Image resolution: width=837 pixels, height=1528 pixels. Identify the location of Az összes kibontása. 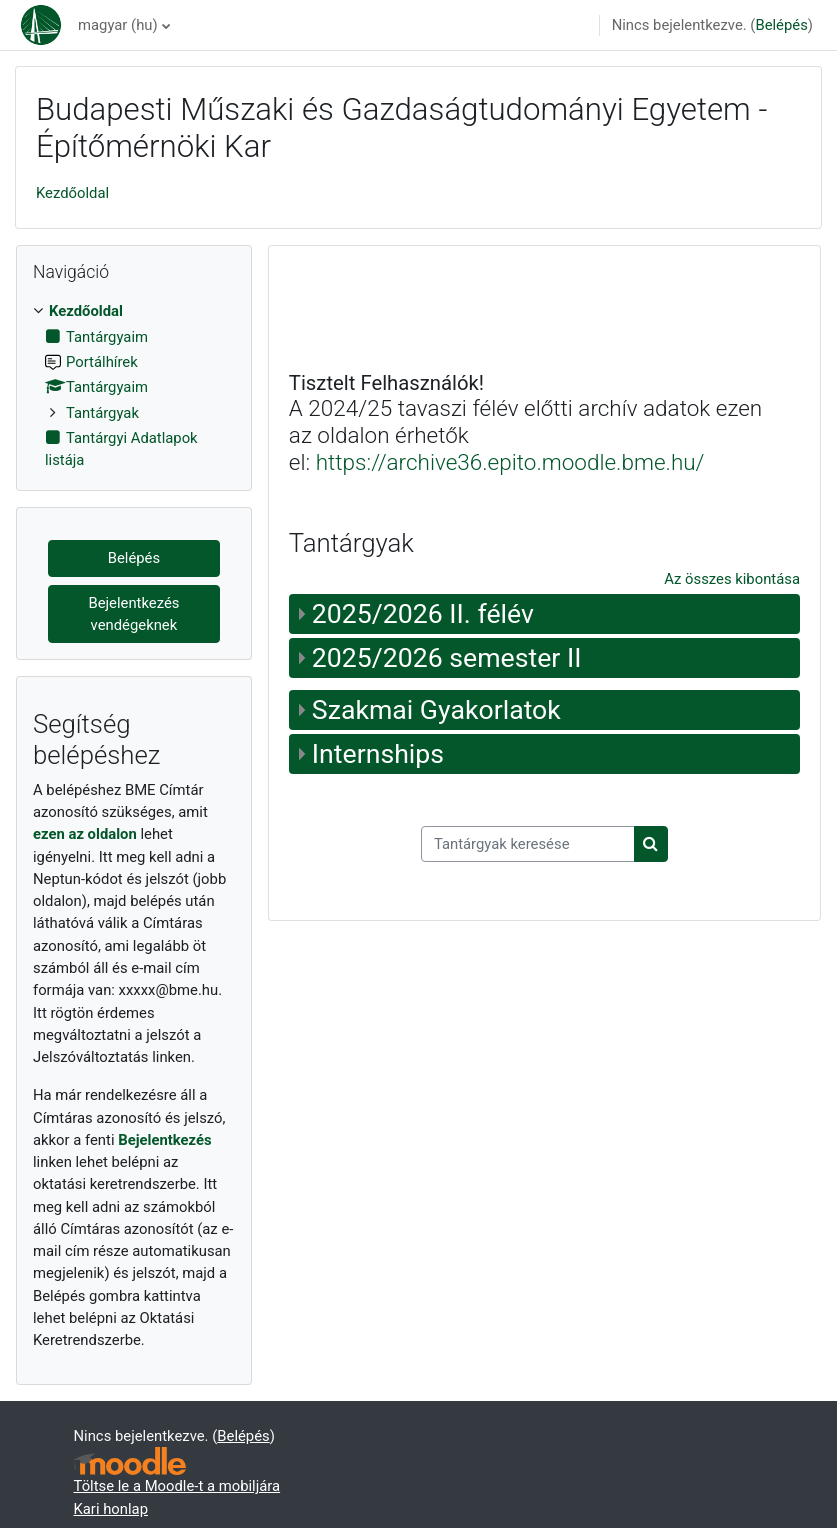
(732, 579).